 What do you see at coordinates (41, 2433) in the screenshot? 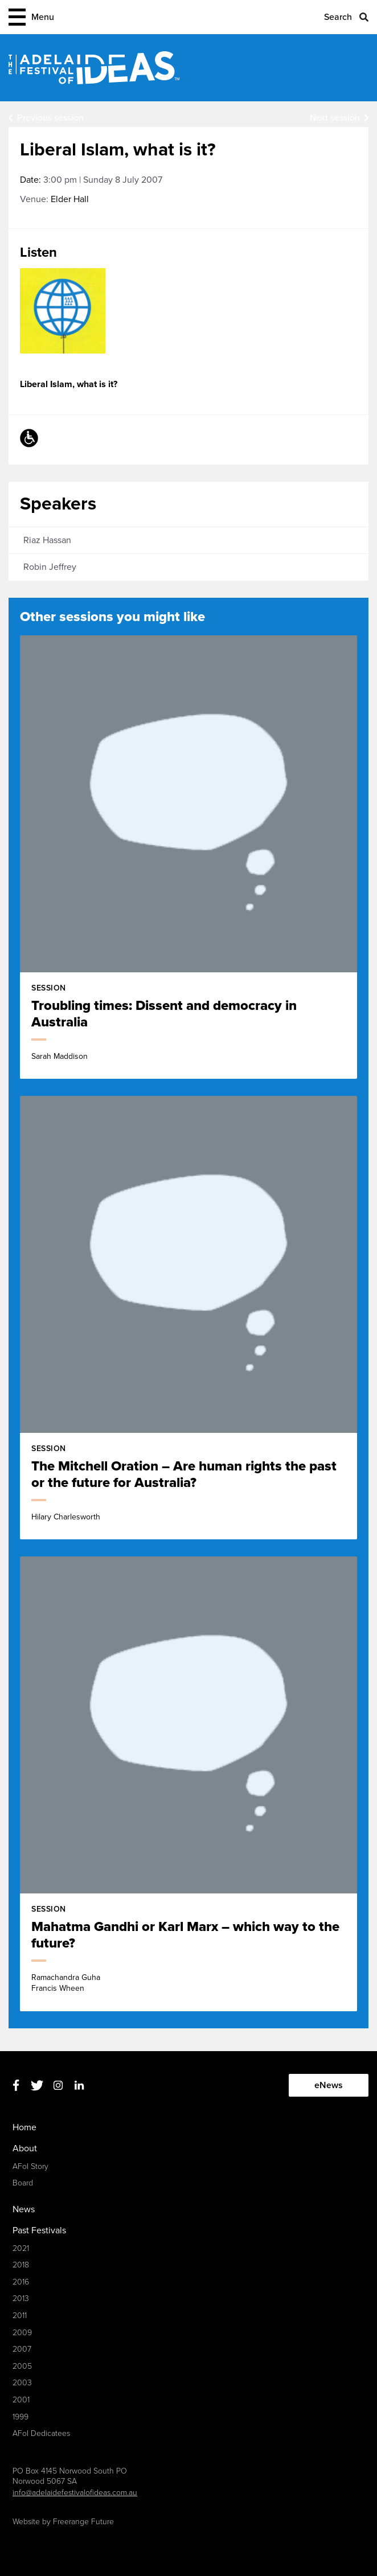
I see `AFoI Dedicatees` at bounding box center [41, 2433].